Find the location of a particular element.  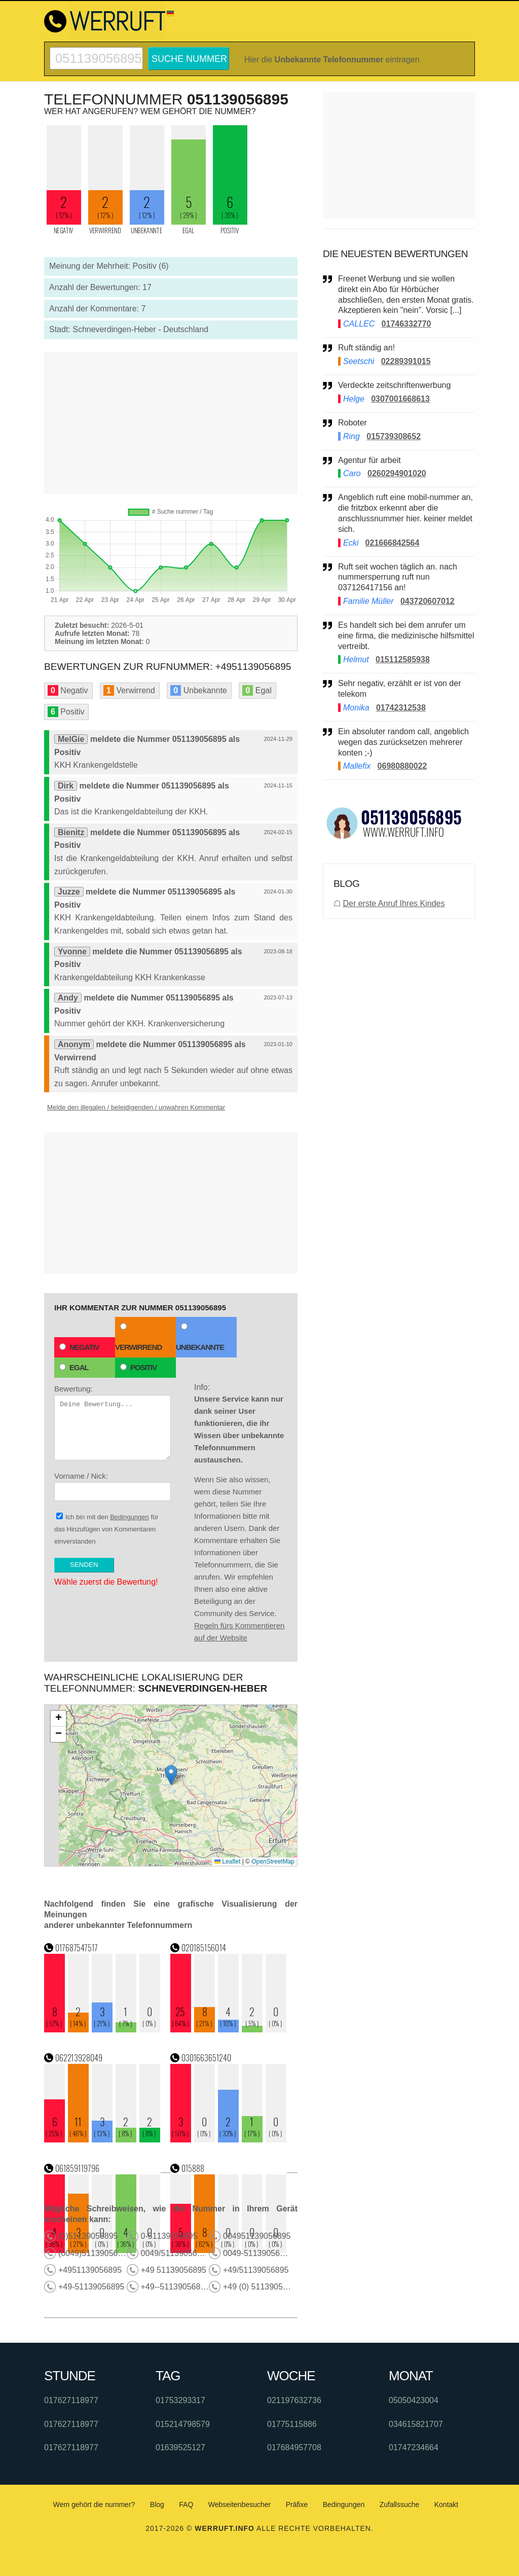

01639525127 is located at coordinates (180, 2447).